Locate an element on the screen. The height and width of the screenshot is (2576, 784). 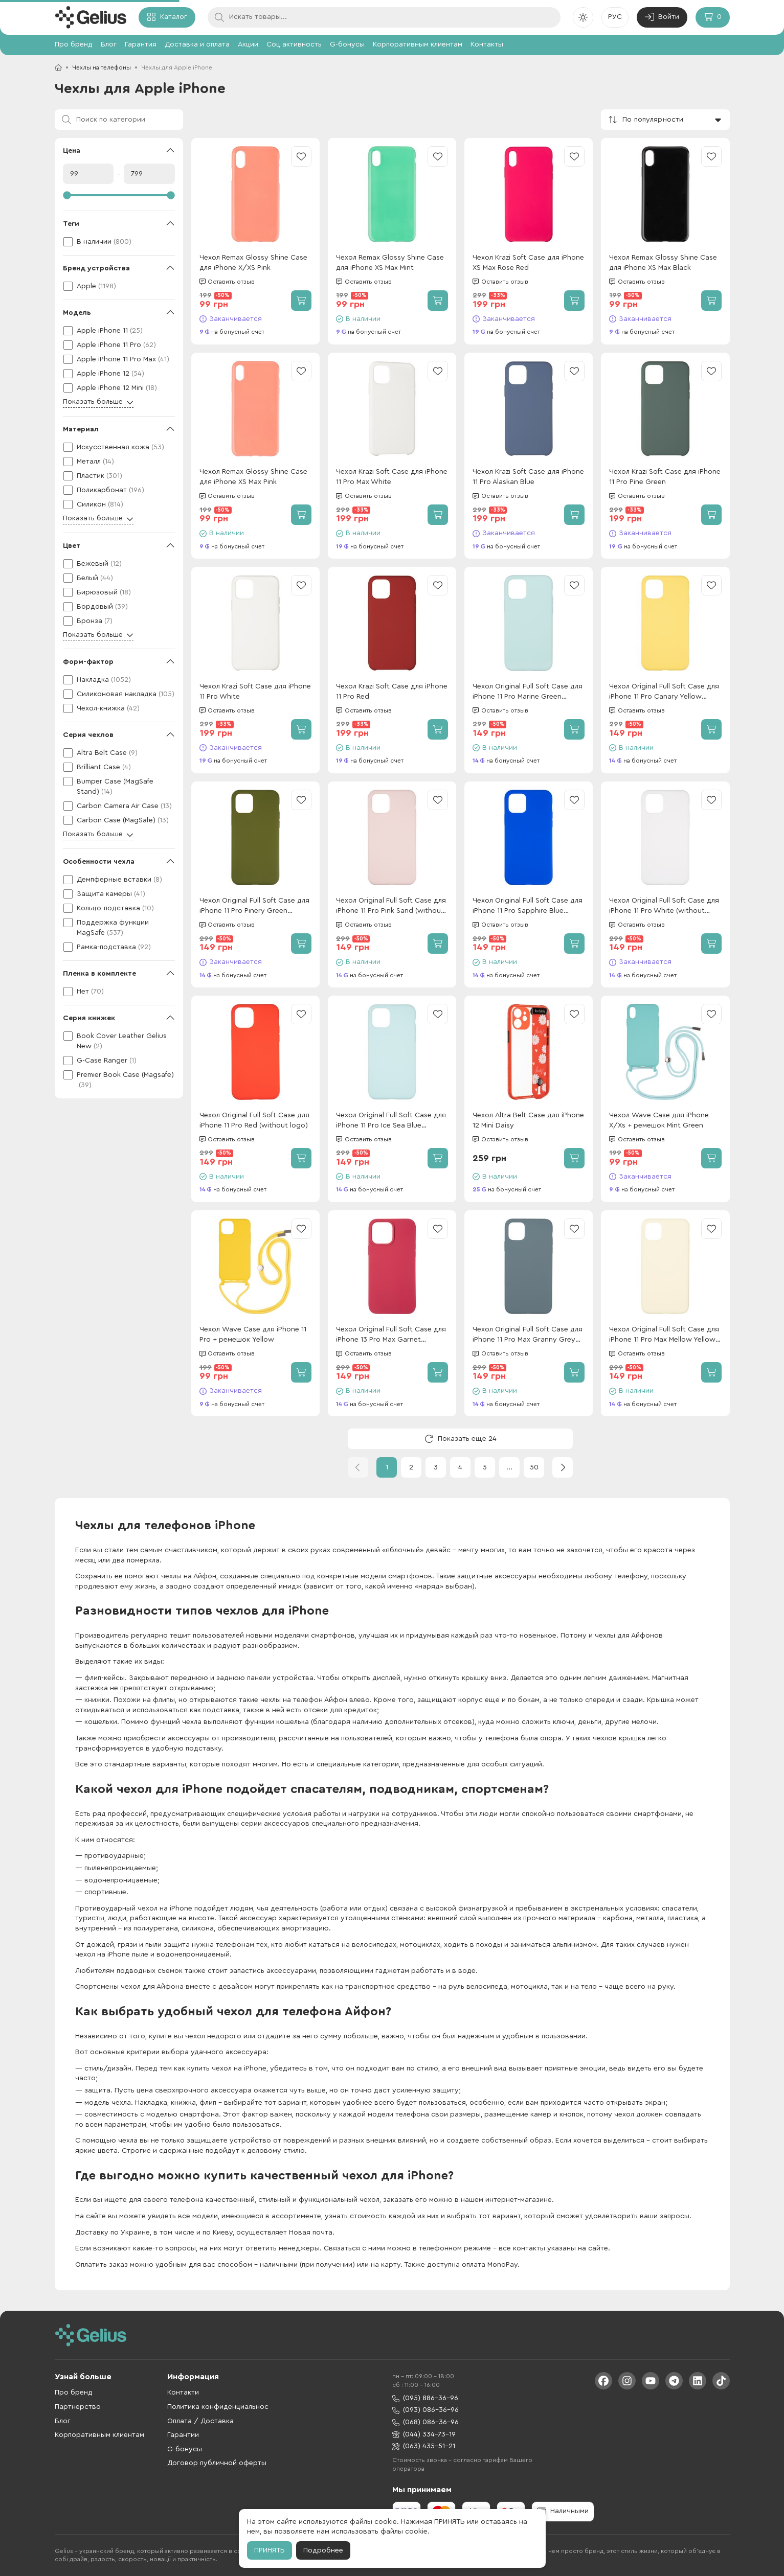
Чехол Remax Glossy Shine Case для iPhone X/XS Pink is located at coordinates (253, 262).